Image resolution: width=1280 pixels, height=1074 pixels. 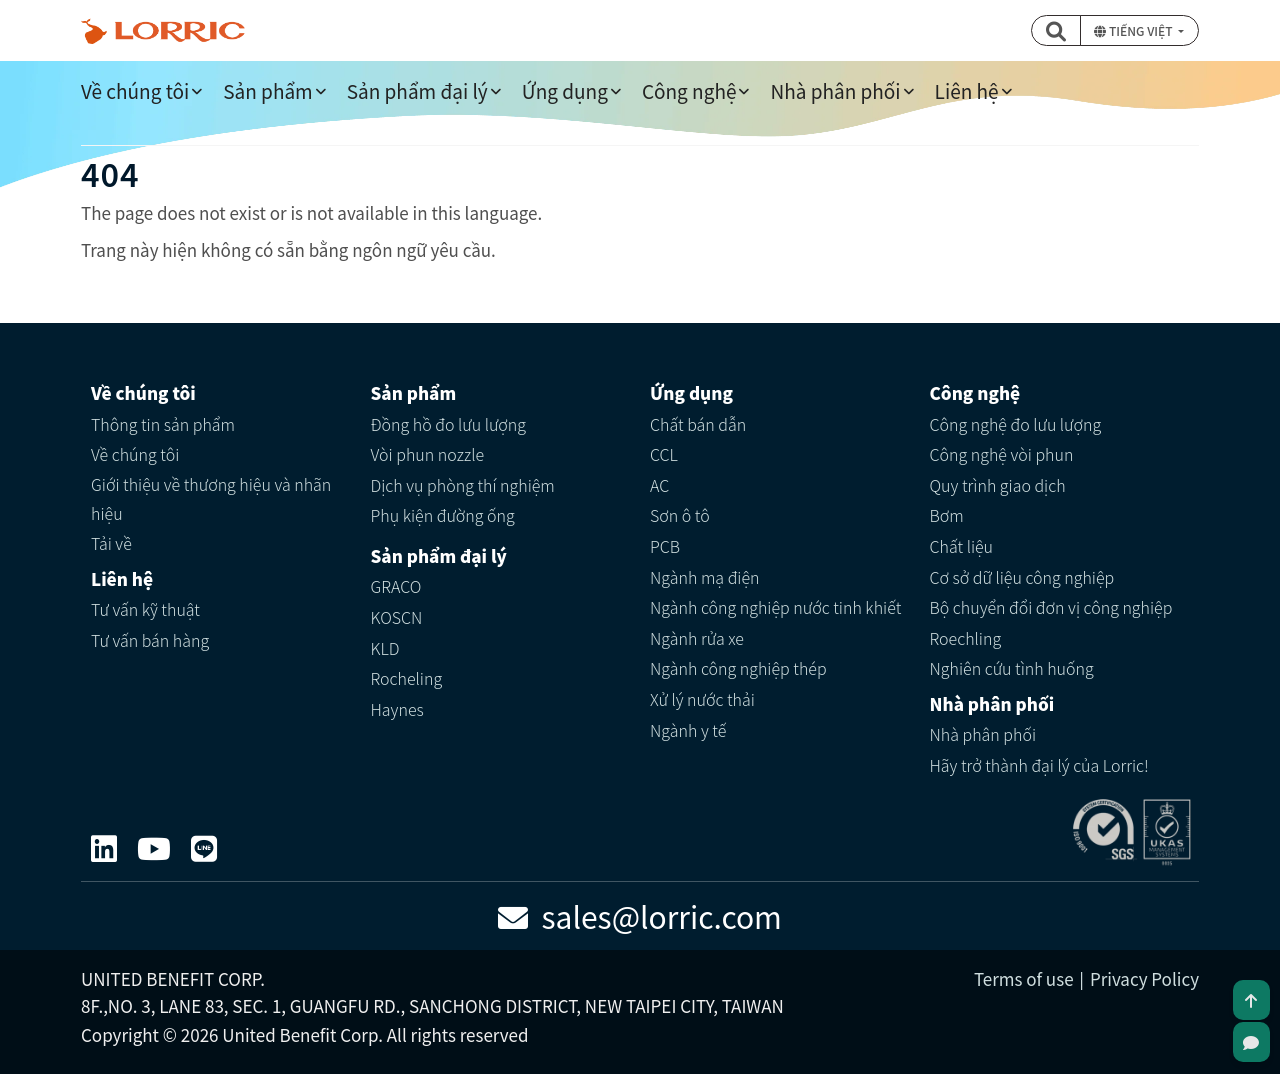 What do you see at coordinates (640, 916) in the screenshot?
I see `sales@lorric.com` at bounding box center [640, 916].